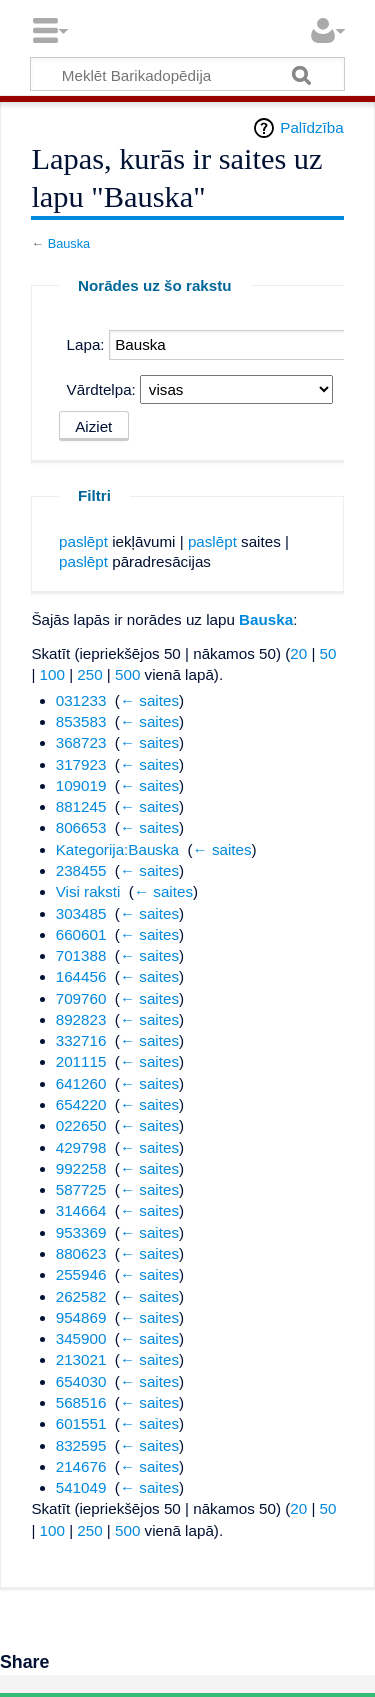 The image size is (375, 1697). What do you see at coordinates (81, 1061) in the screenshot?
I see `201115` at bounding box center [81, 1061].